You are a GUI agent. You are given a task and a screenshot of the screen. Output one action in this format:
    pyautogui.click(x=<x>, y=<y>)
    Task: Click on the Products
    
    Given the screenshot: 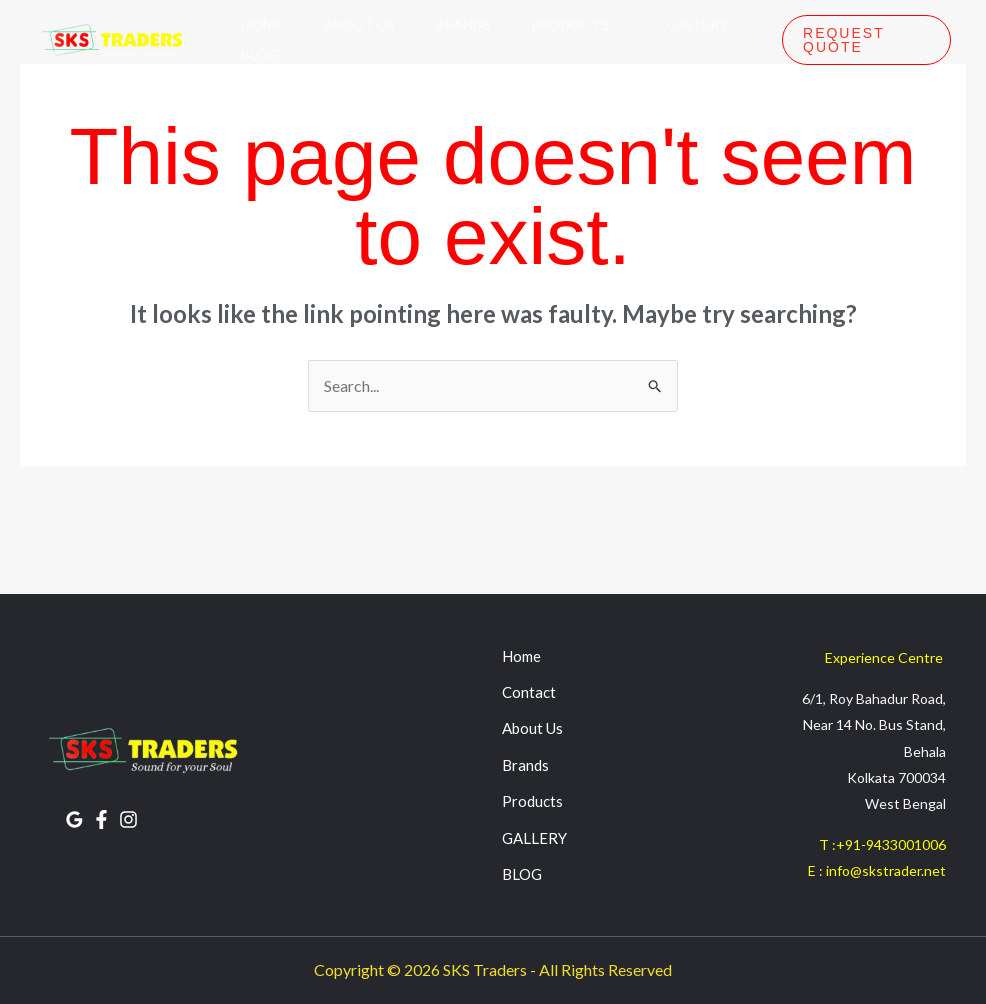 What is the action you would take?
    pyautogui.click(x=579, y=25)
    